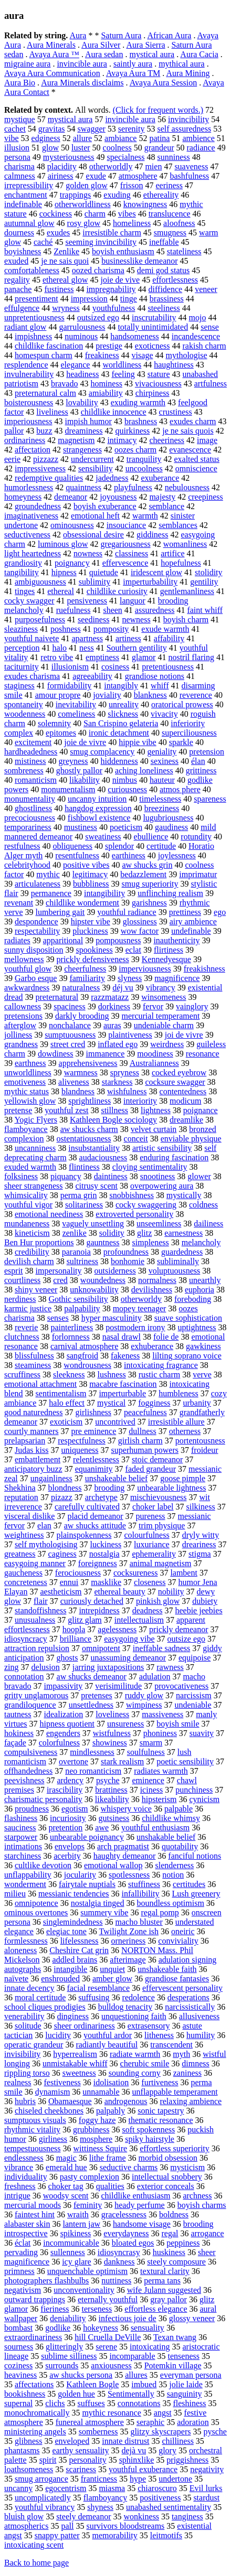  Describe the element at coordinates (71, 1327) in the screenshot. I see `painterliness` at that location.